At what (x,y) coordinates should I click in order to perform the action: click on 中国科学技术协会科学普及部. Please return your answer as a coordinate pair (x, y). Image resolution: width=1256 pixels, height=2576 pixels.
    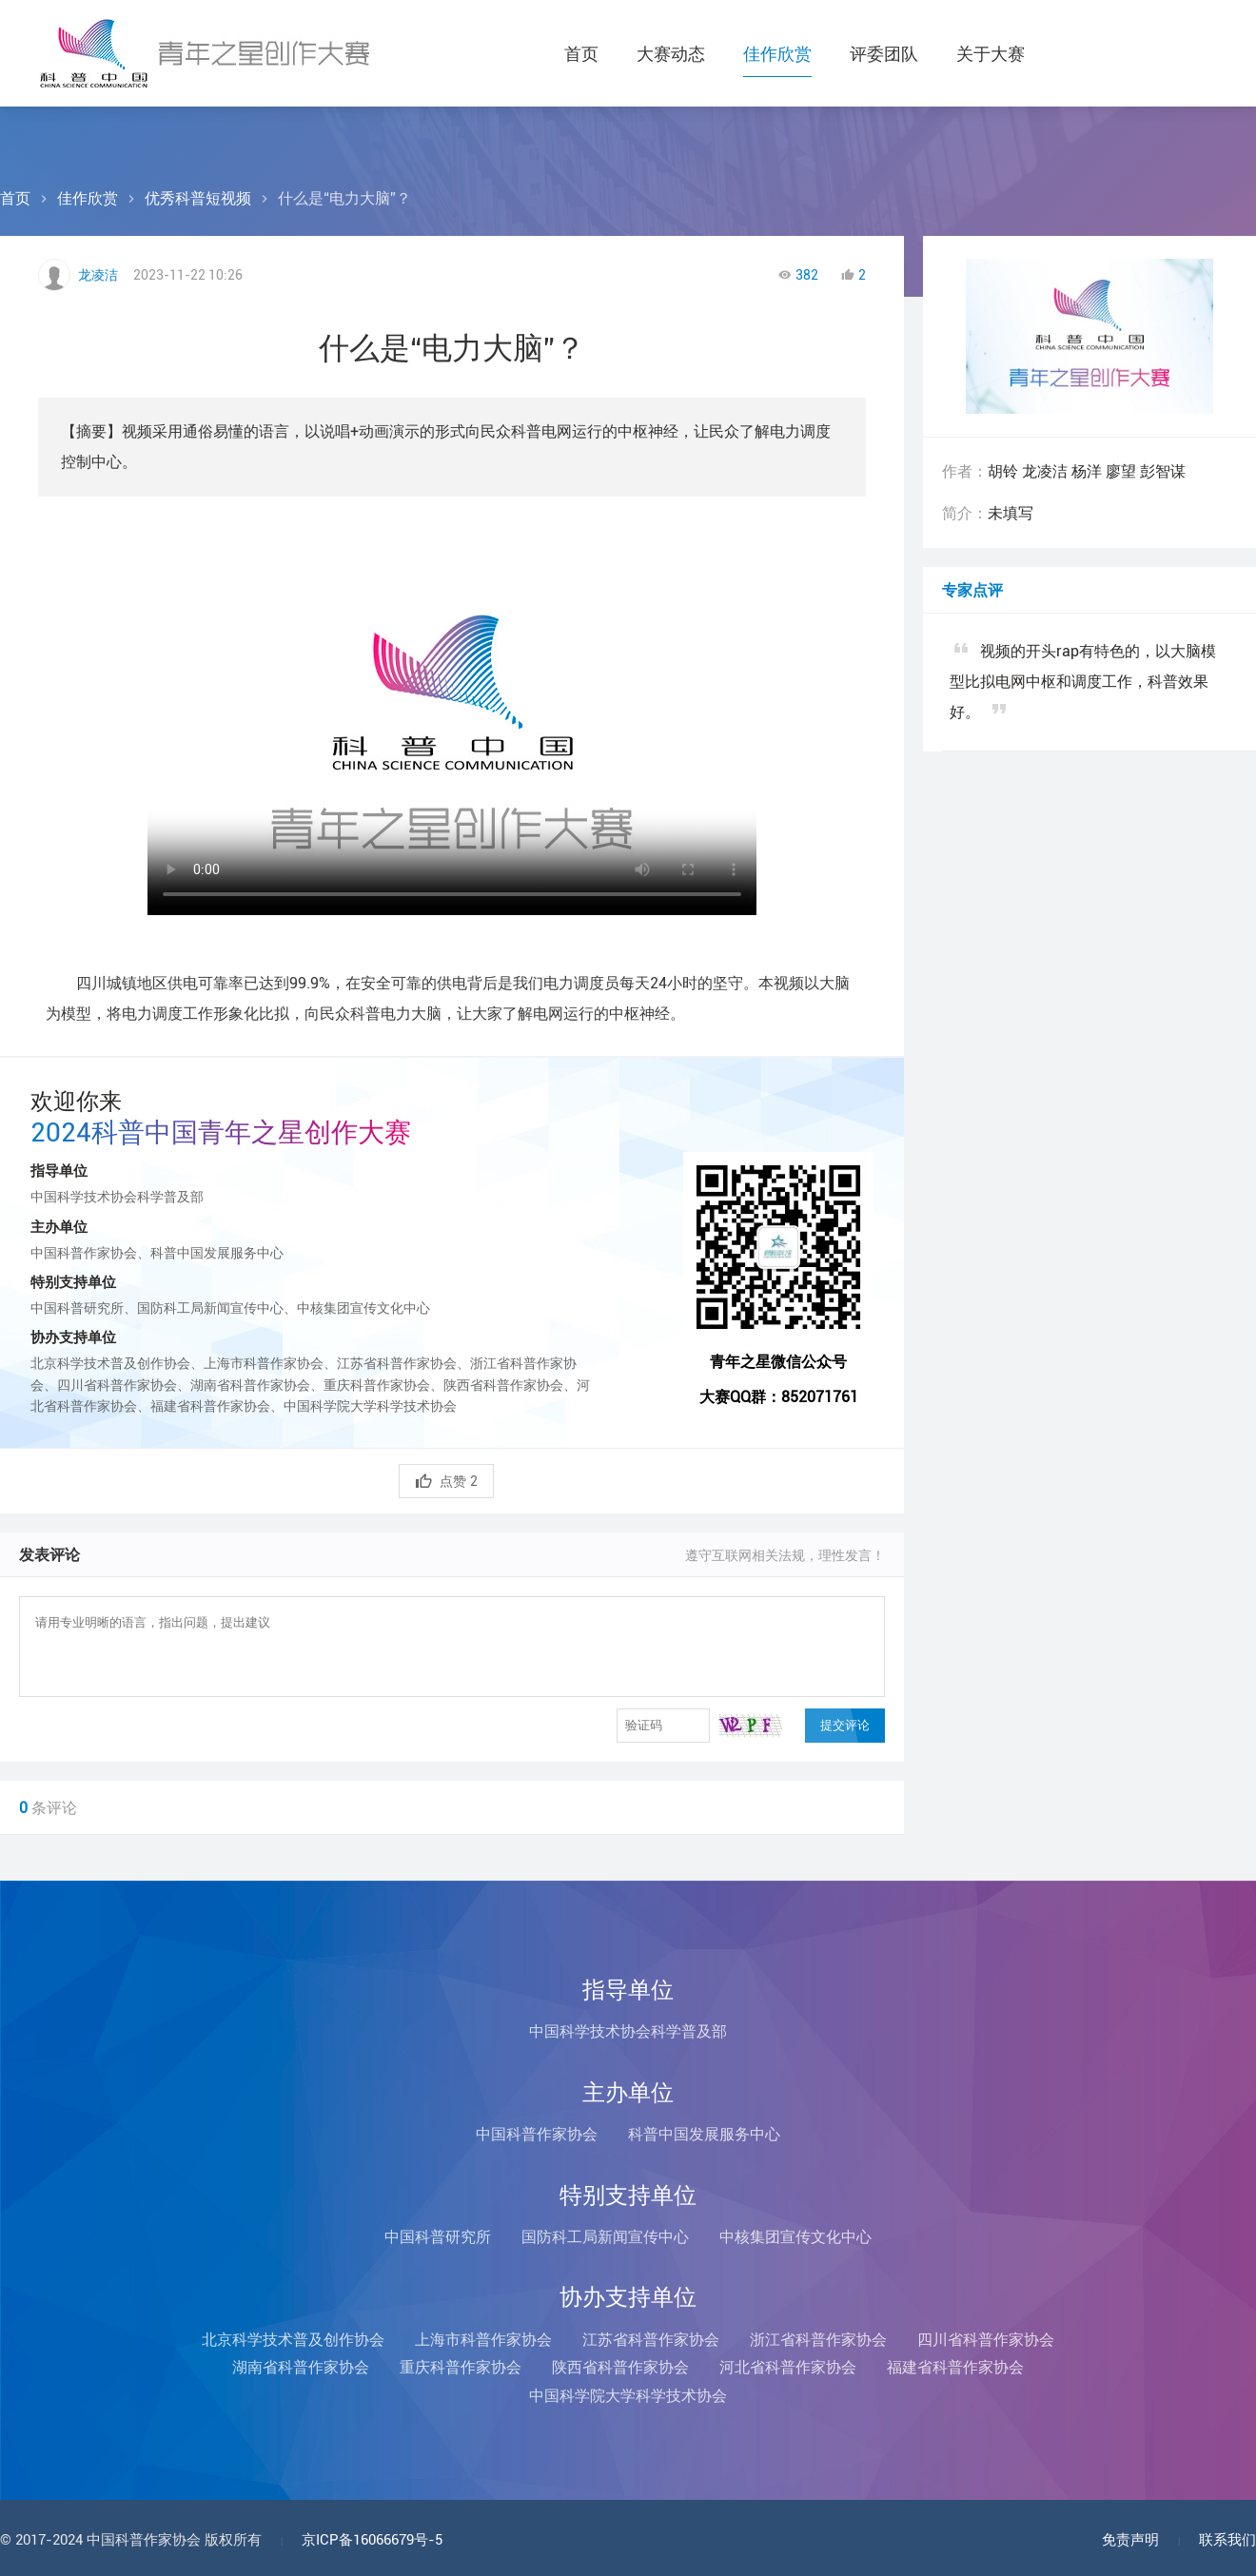
    Looking at the image, I should click on (628, 2031).